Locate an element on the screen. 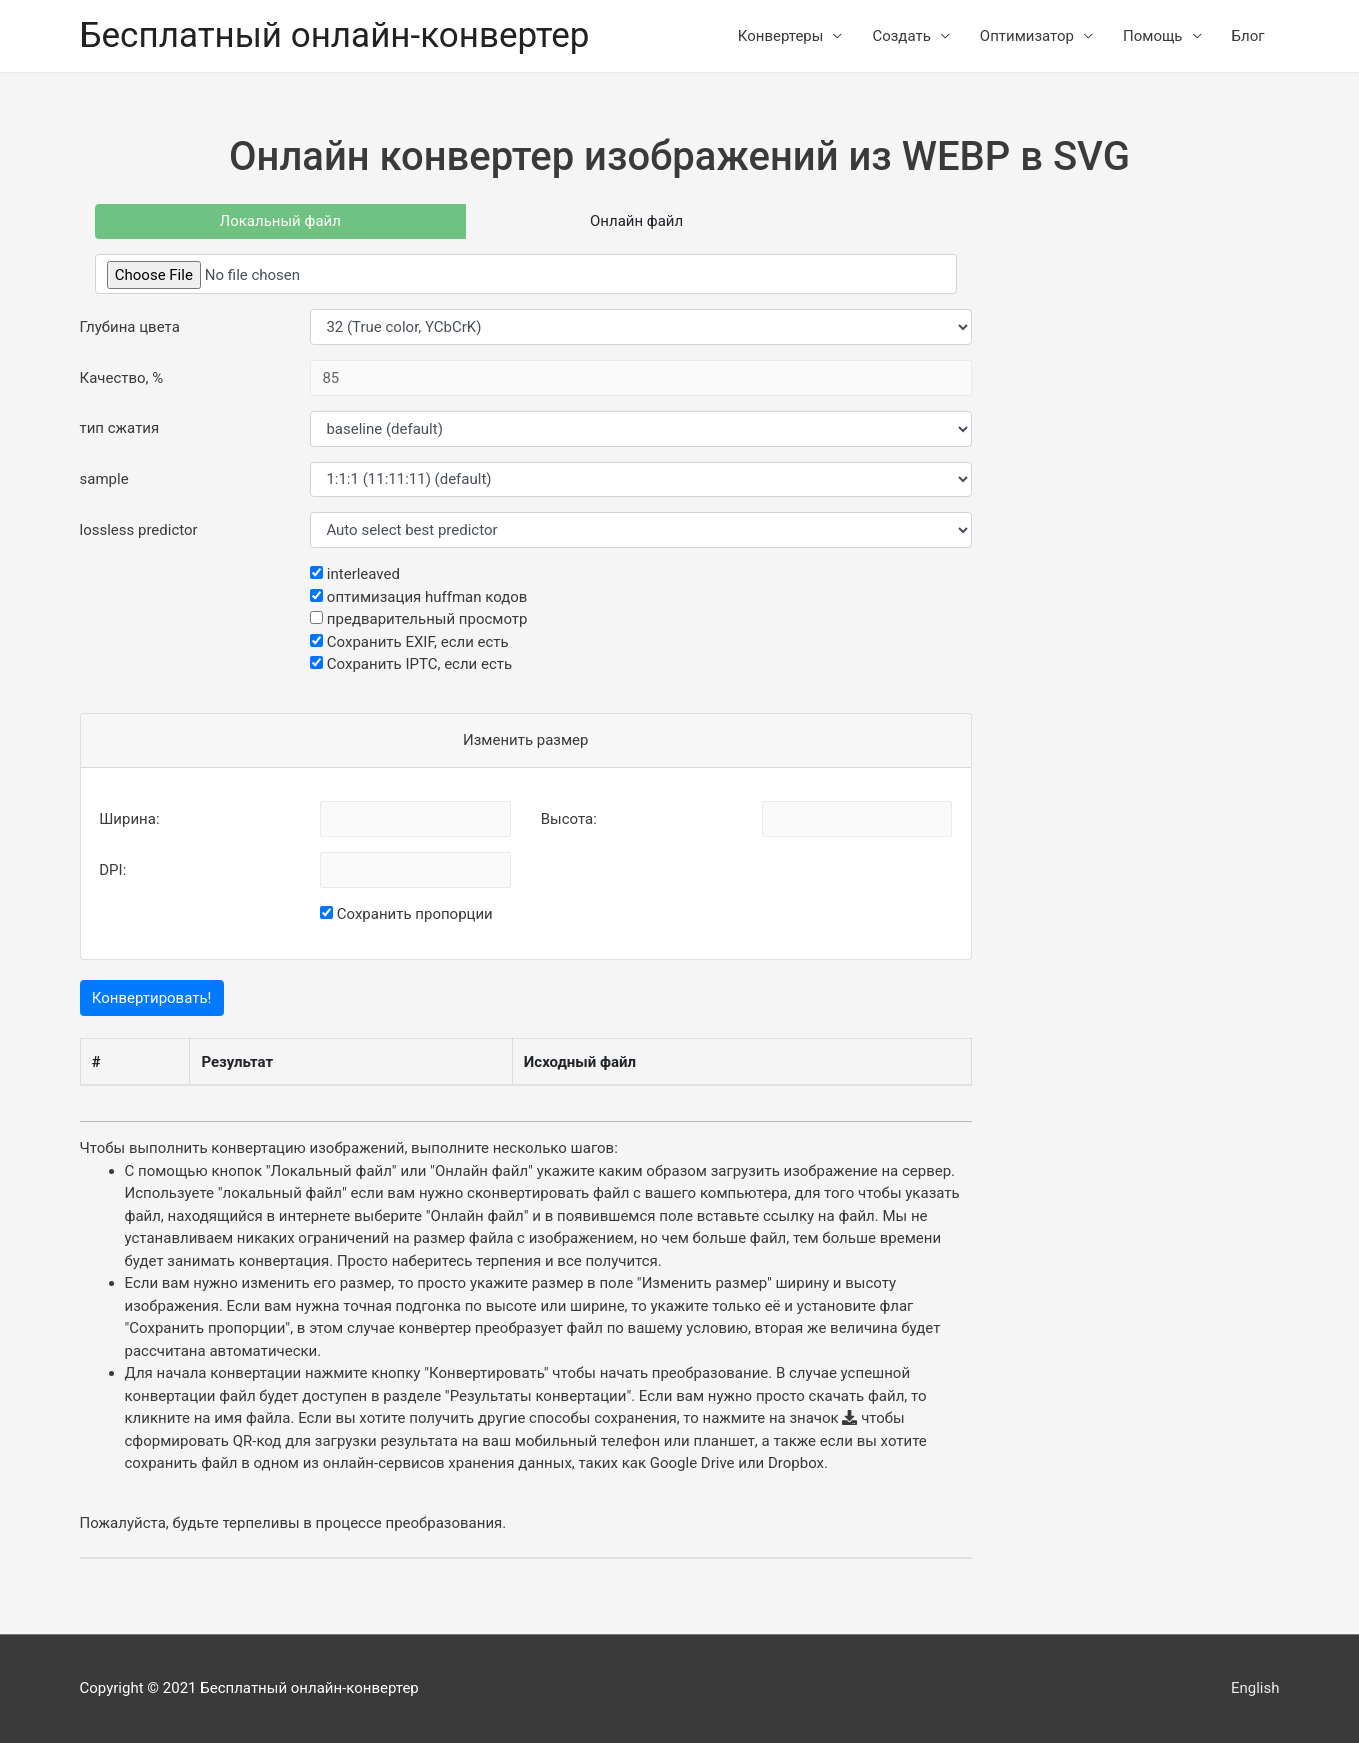  English is located at coordinates (1255, 1688).